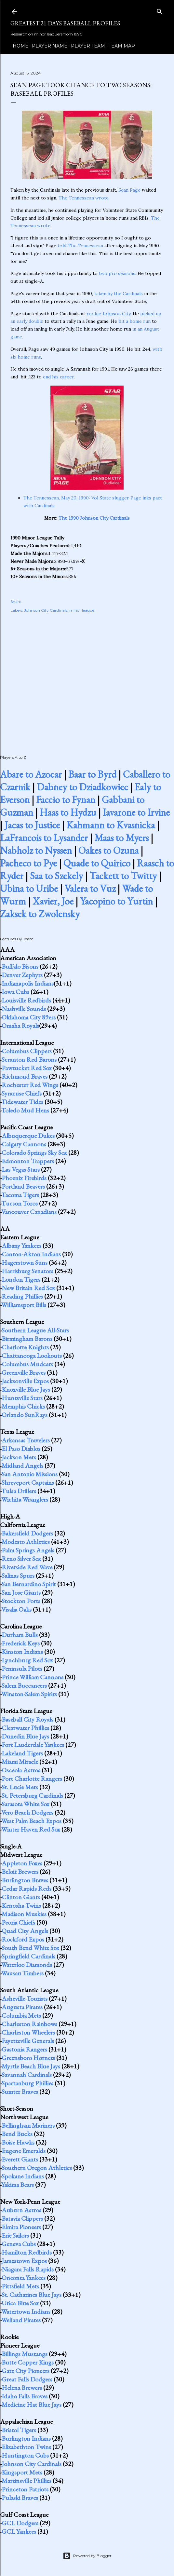 The image size is (174, 2576). Describe the element at coordinates (28, 1161) in the screenshot. I see `Edmonton Trappers` at that location.